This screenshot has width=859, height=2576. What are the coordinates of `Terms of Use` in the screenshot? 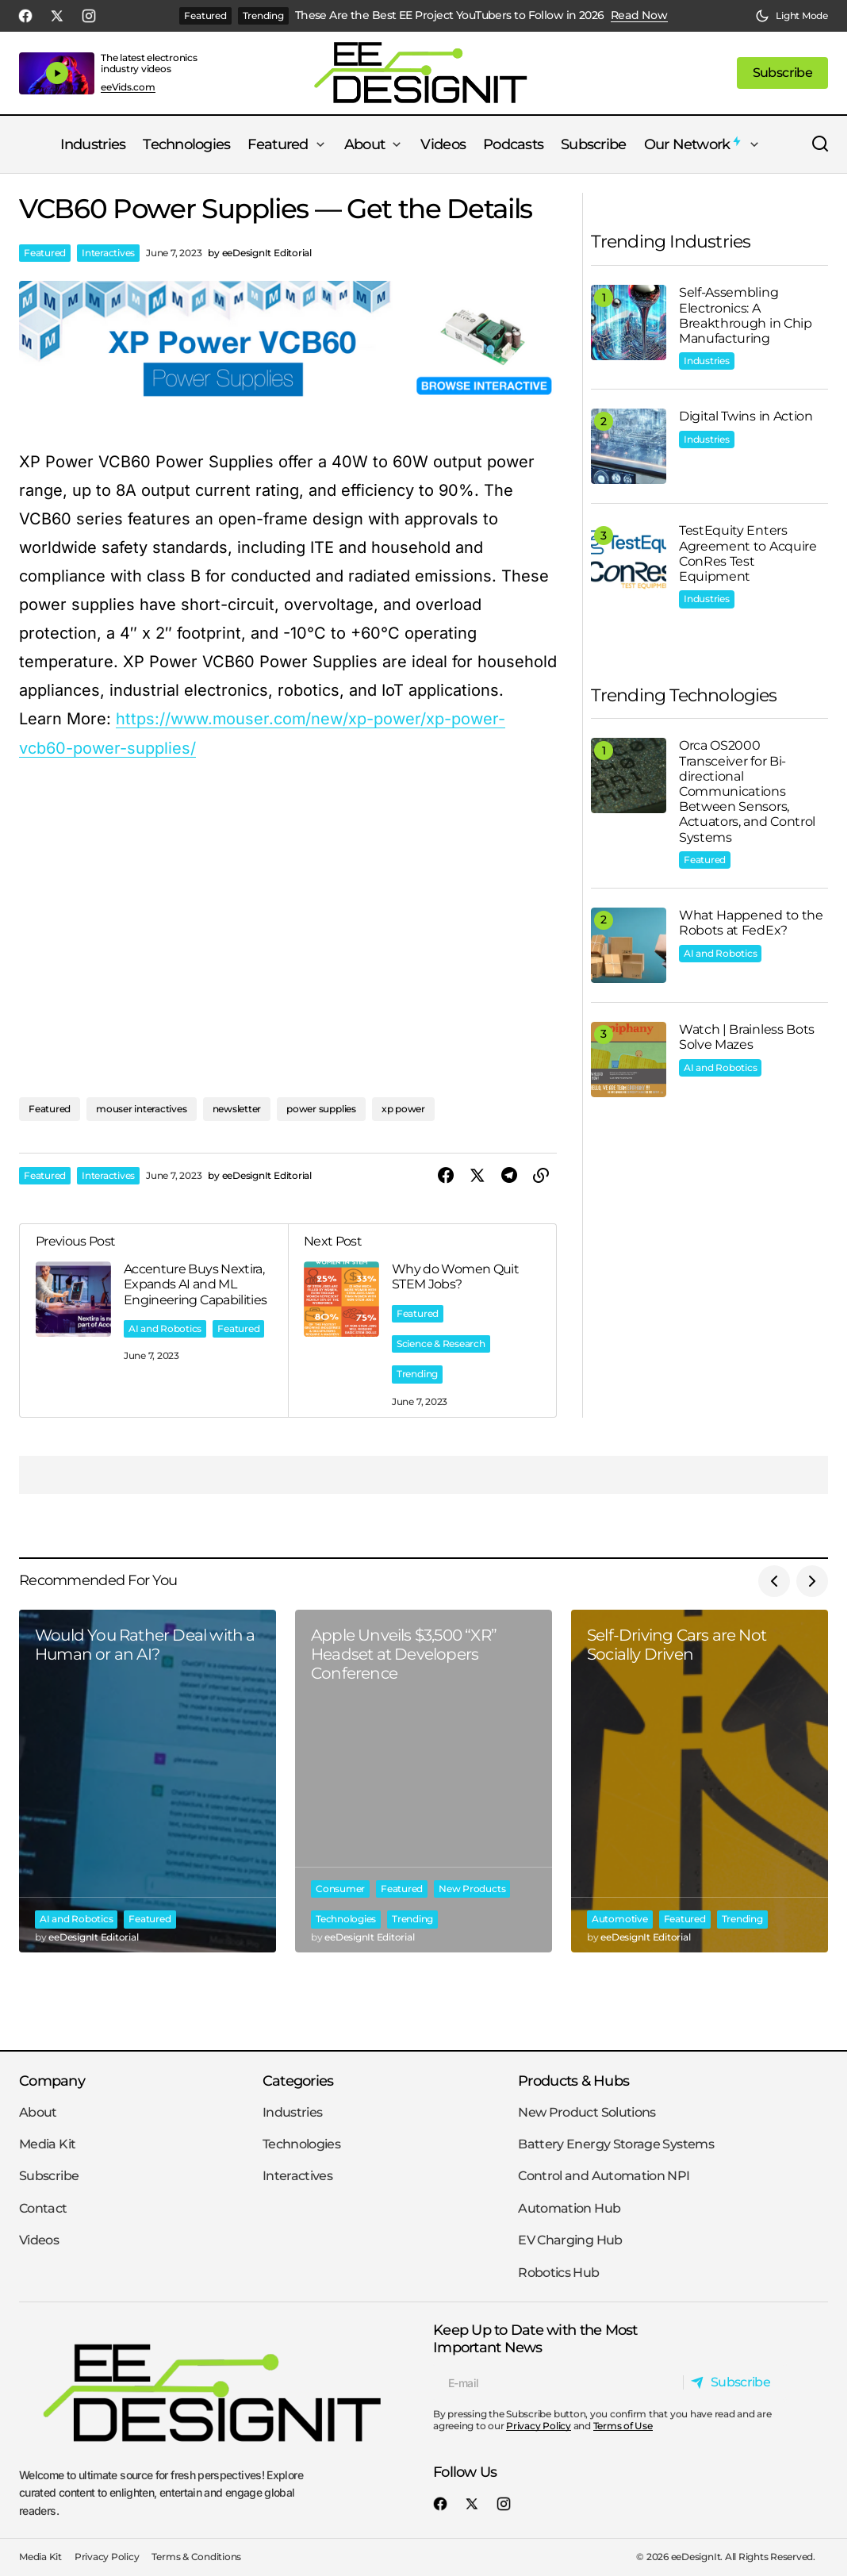 It's located at (623, 2426).